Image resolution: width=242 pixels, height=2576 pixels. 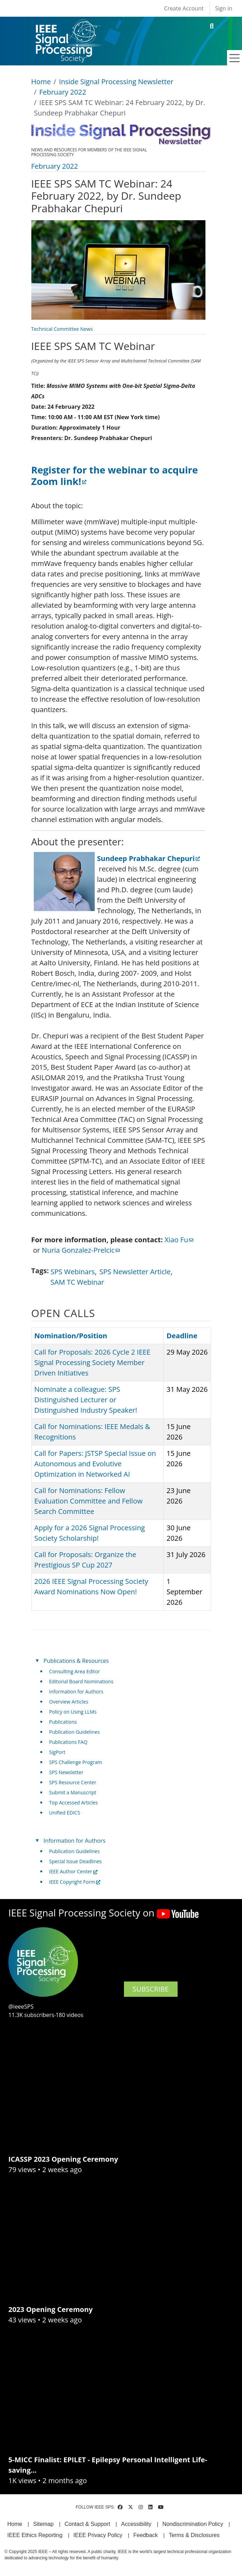 I want to click on Top Accessed Articles, so click(x=73, y=1802).